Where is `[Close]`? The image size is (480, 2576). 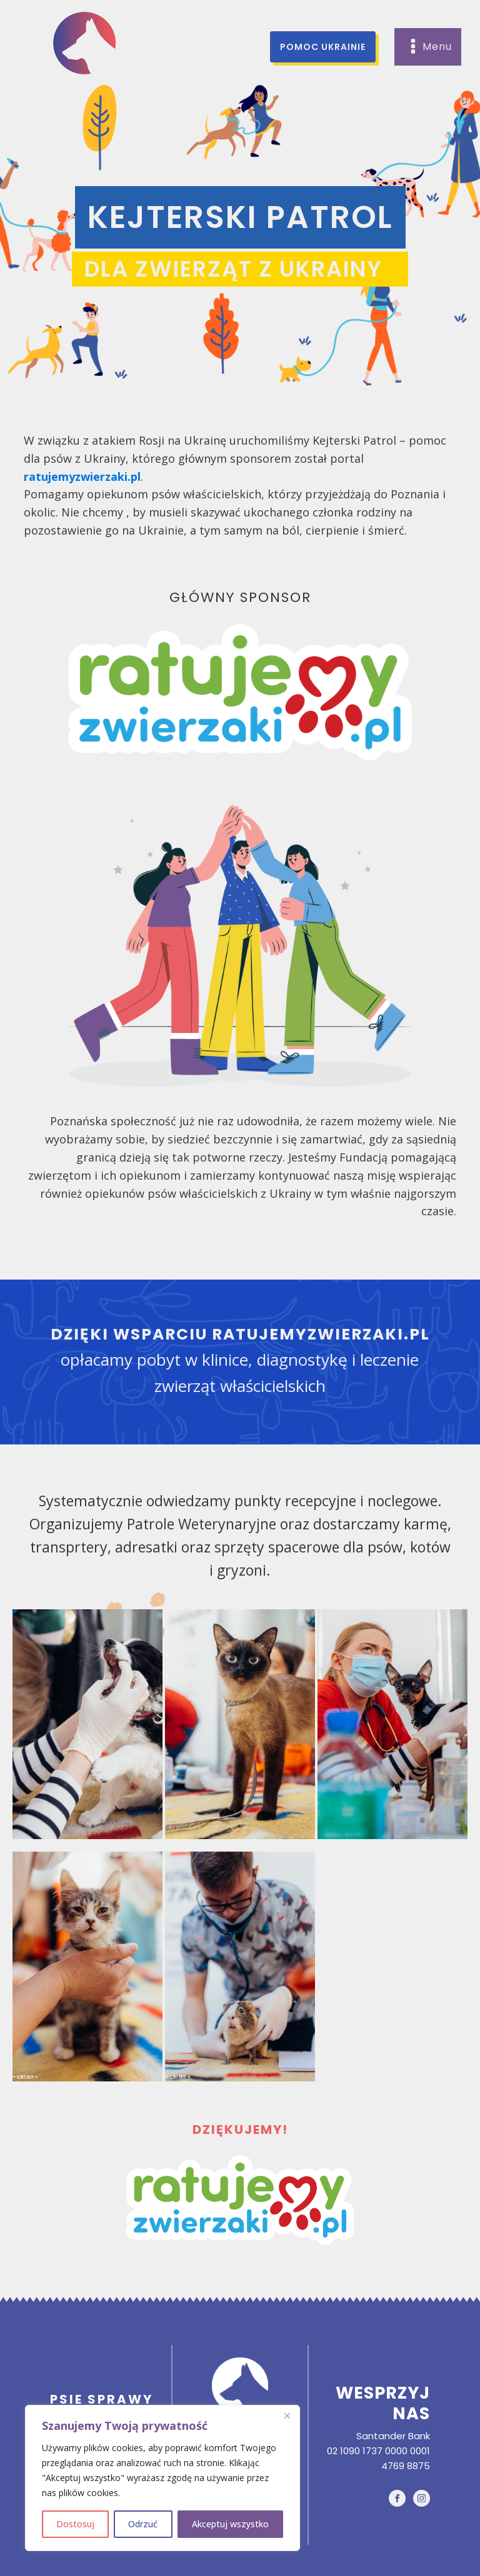 [Close] is located at coordinates (286, 2415).